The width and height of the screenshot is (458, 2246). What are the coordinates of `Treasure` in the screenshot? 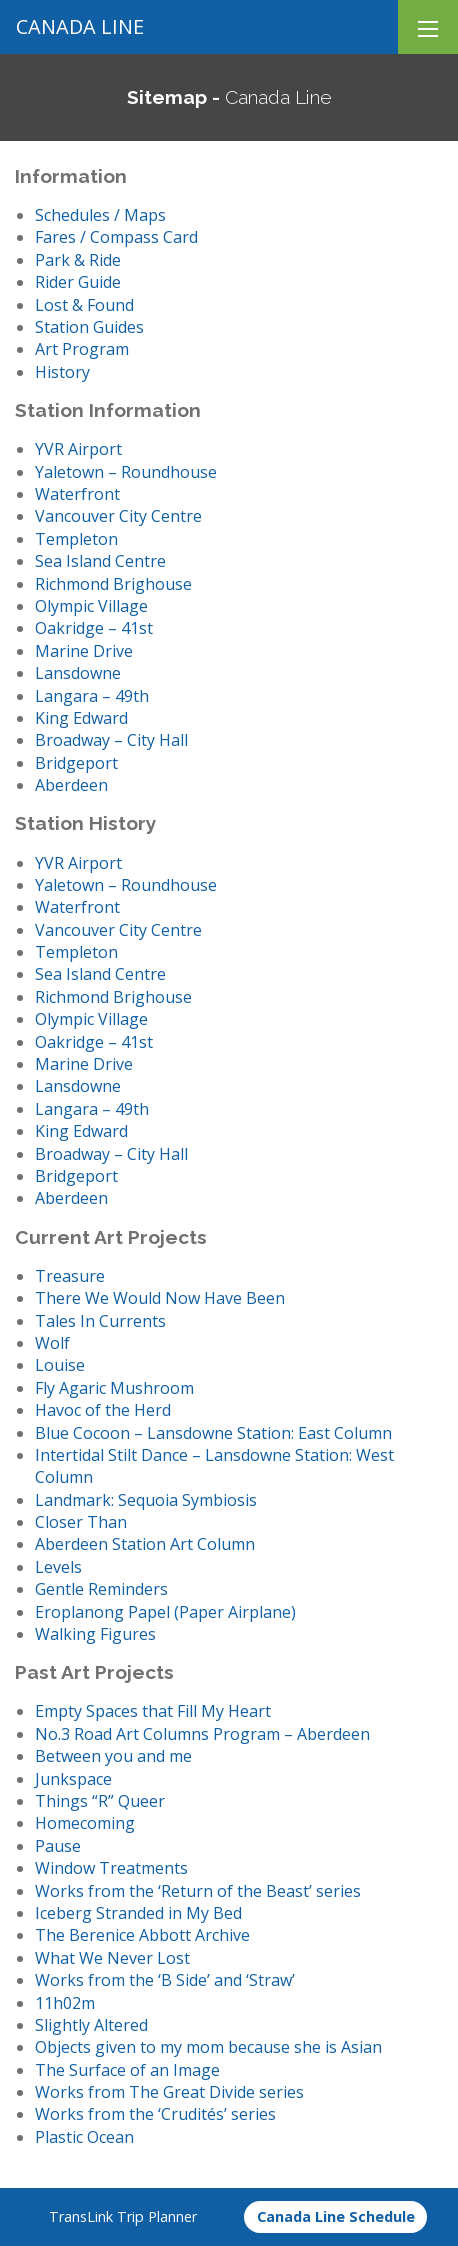 It's located at (70, 1276).